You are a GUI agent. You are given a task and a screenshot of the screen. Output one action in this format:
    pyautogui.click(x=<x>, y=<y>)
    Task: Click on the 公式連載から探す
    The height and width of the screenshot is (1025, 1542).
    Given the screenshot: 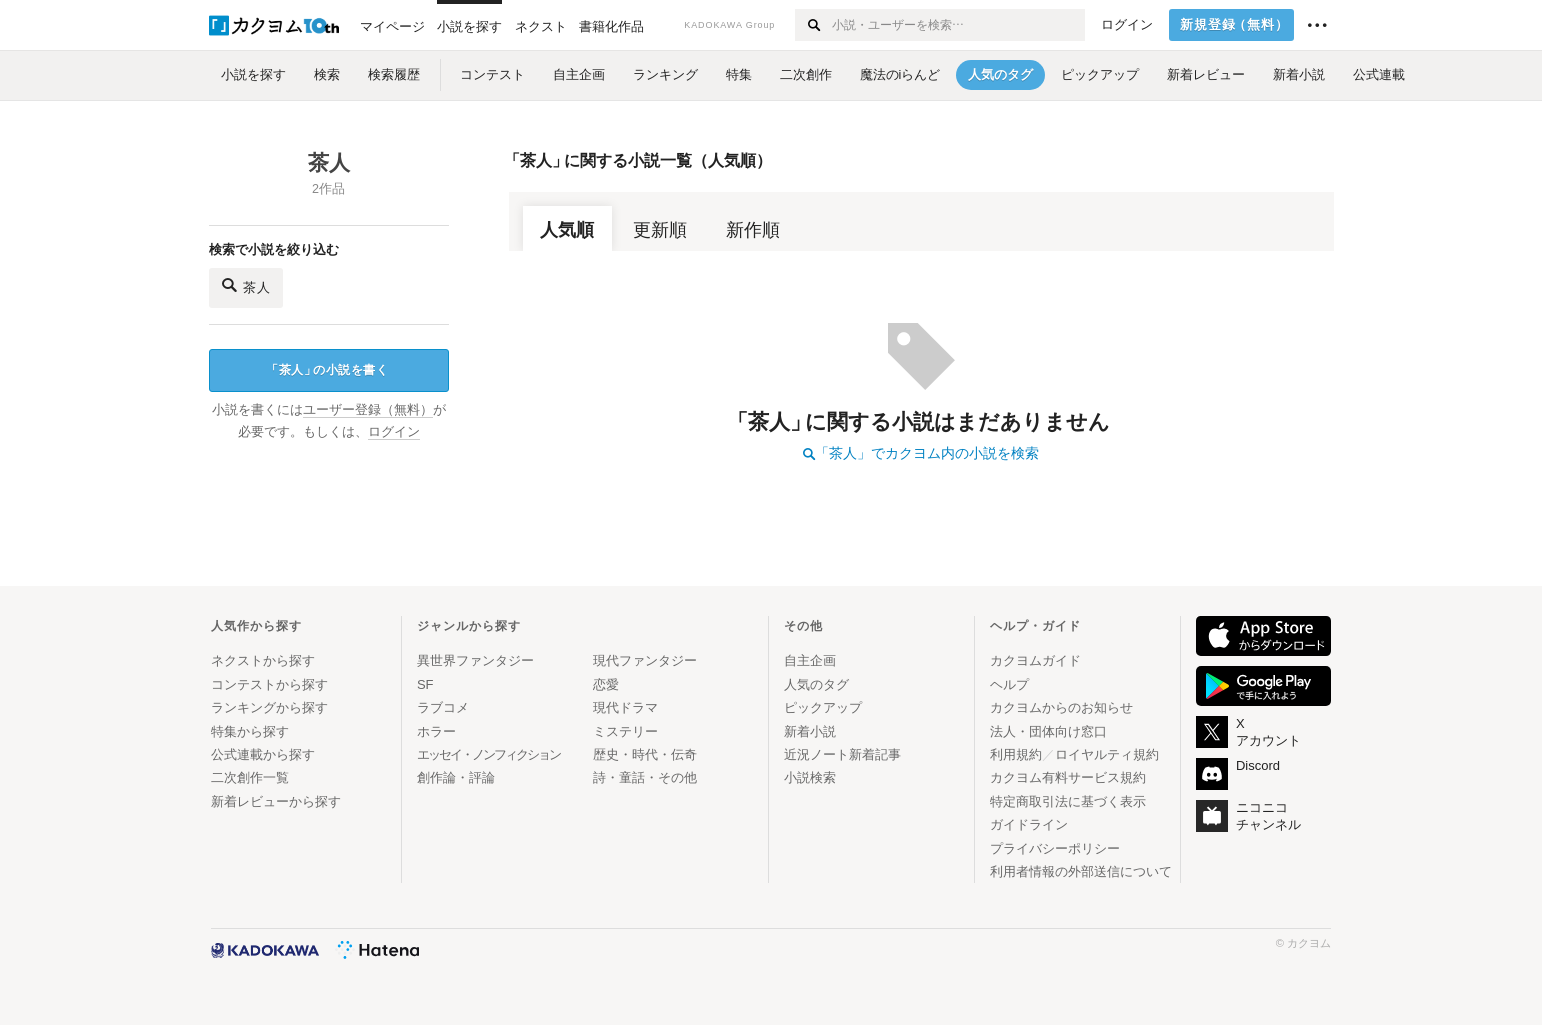 What is the action you would take?
    pyautogui.click(x=263, y=754)
    